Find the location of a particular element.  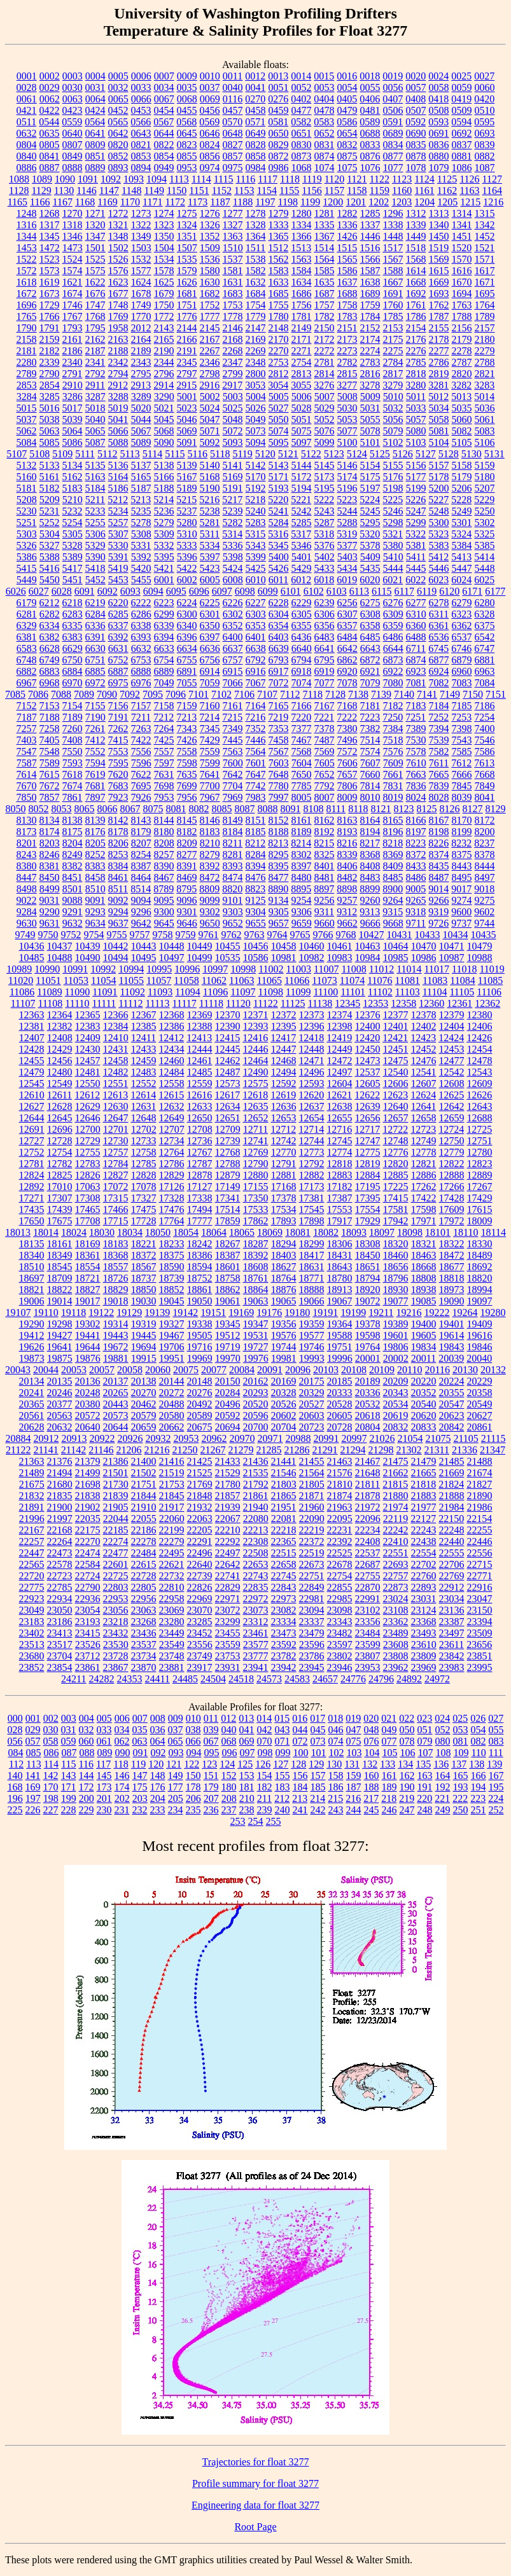

042 is located at coordinates (264, 1729).